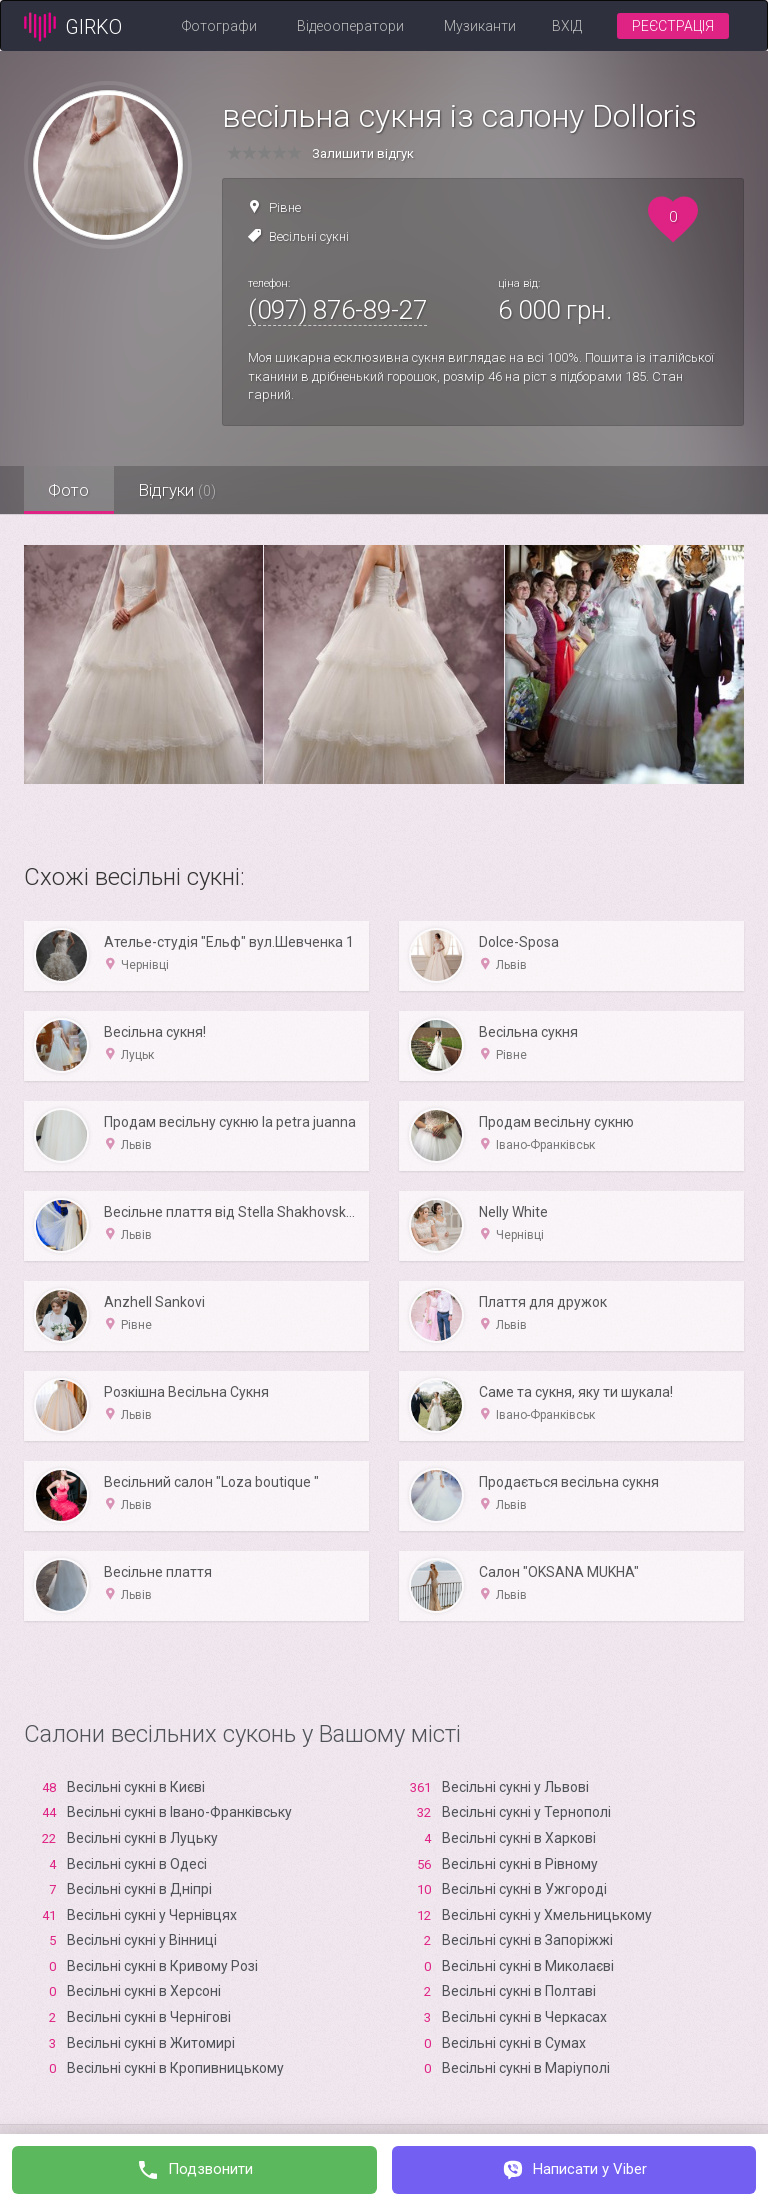 The width and height of the screenshot is (768, 2206). What do you see at coordinates (350, 26) in the screenshot?
I see `Відеооператори` at bounding box center [350, 26].